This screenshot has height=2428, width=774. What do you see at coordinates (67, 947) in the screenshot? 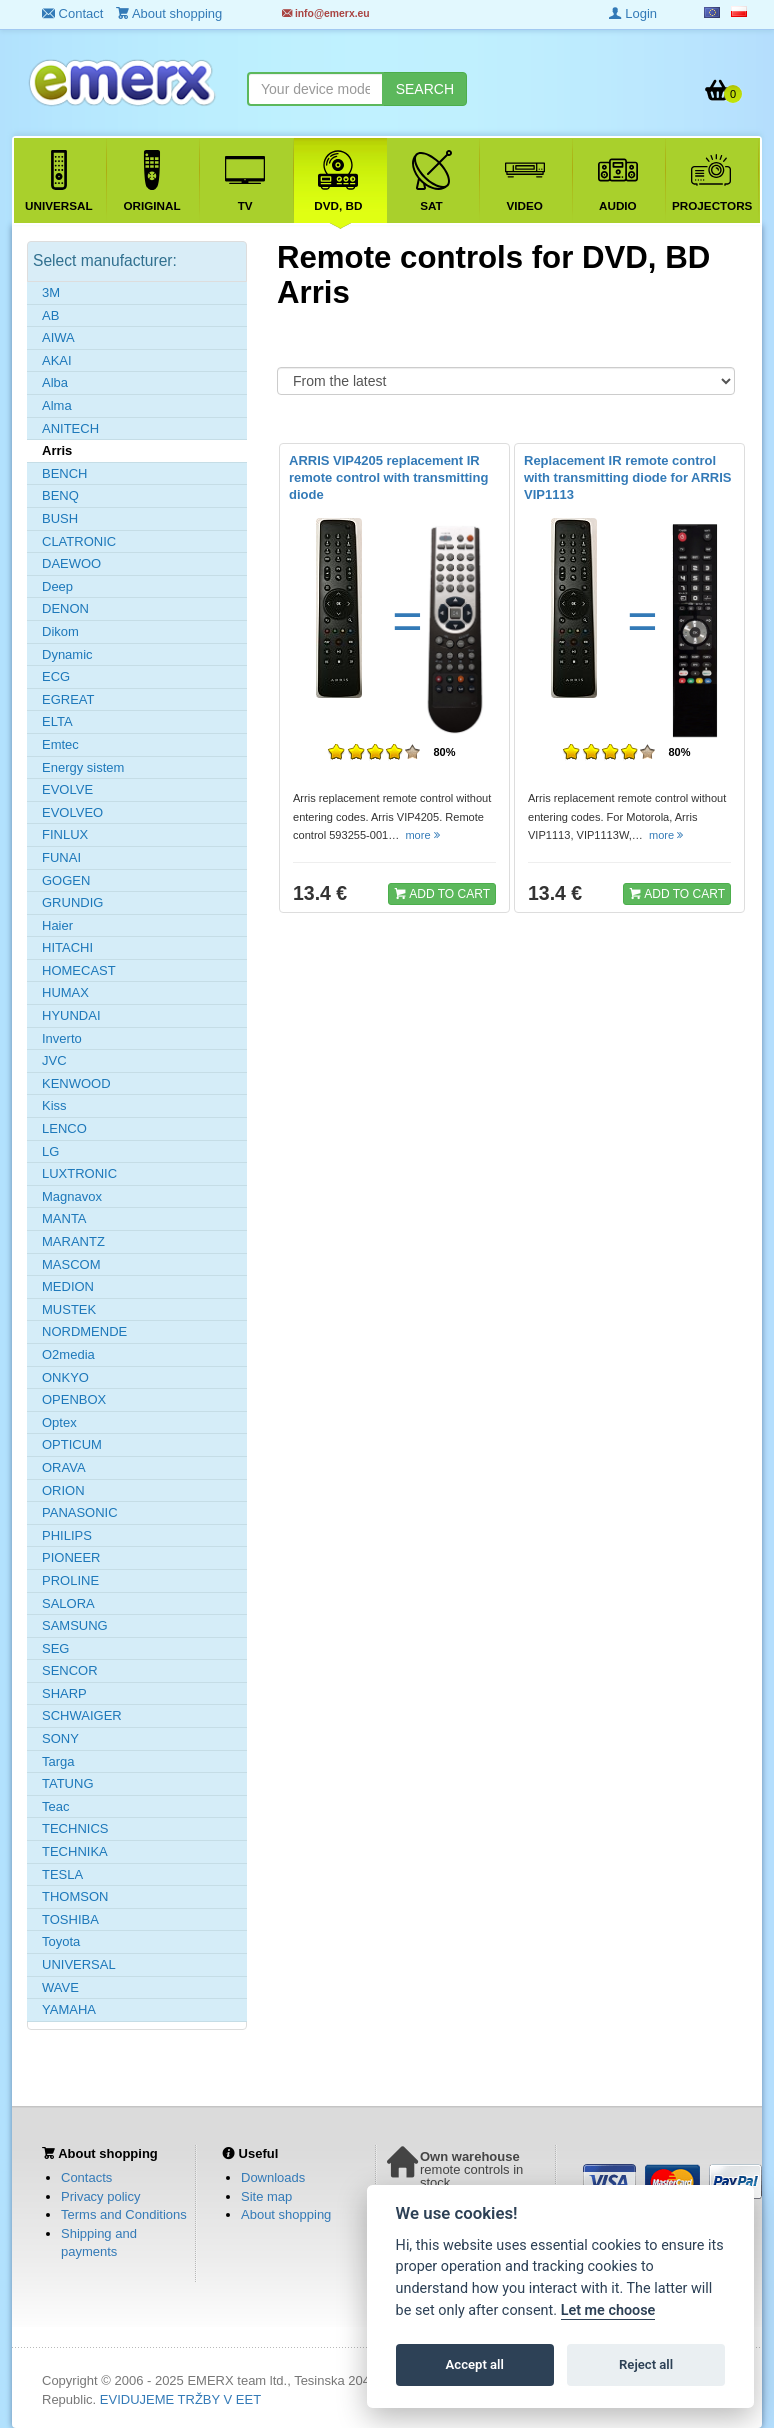
I see `HITACHI` at bounding box center [67, 947].